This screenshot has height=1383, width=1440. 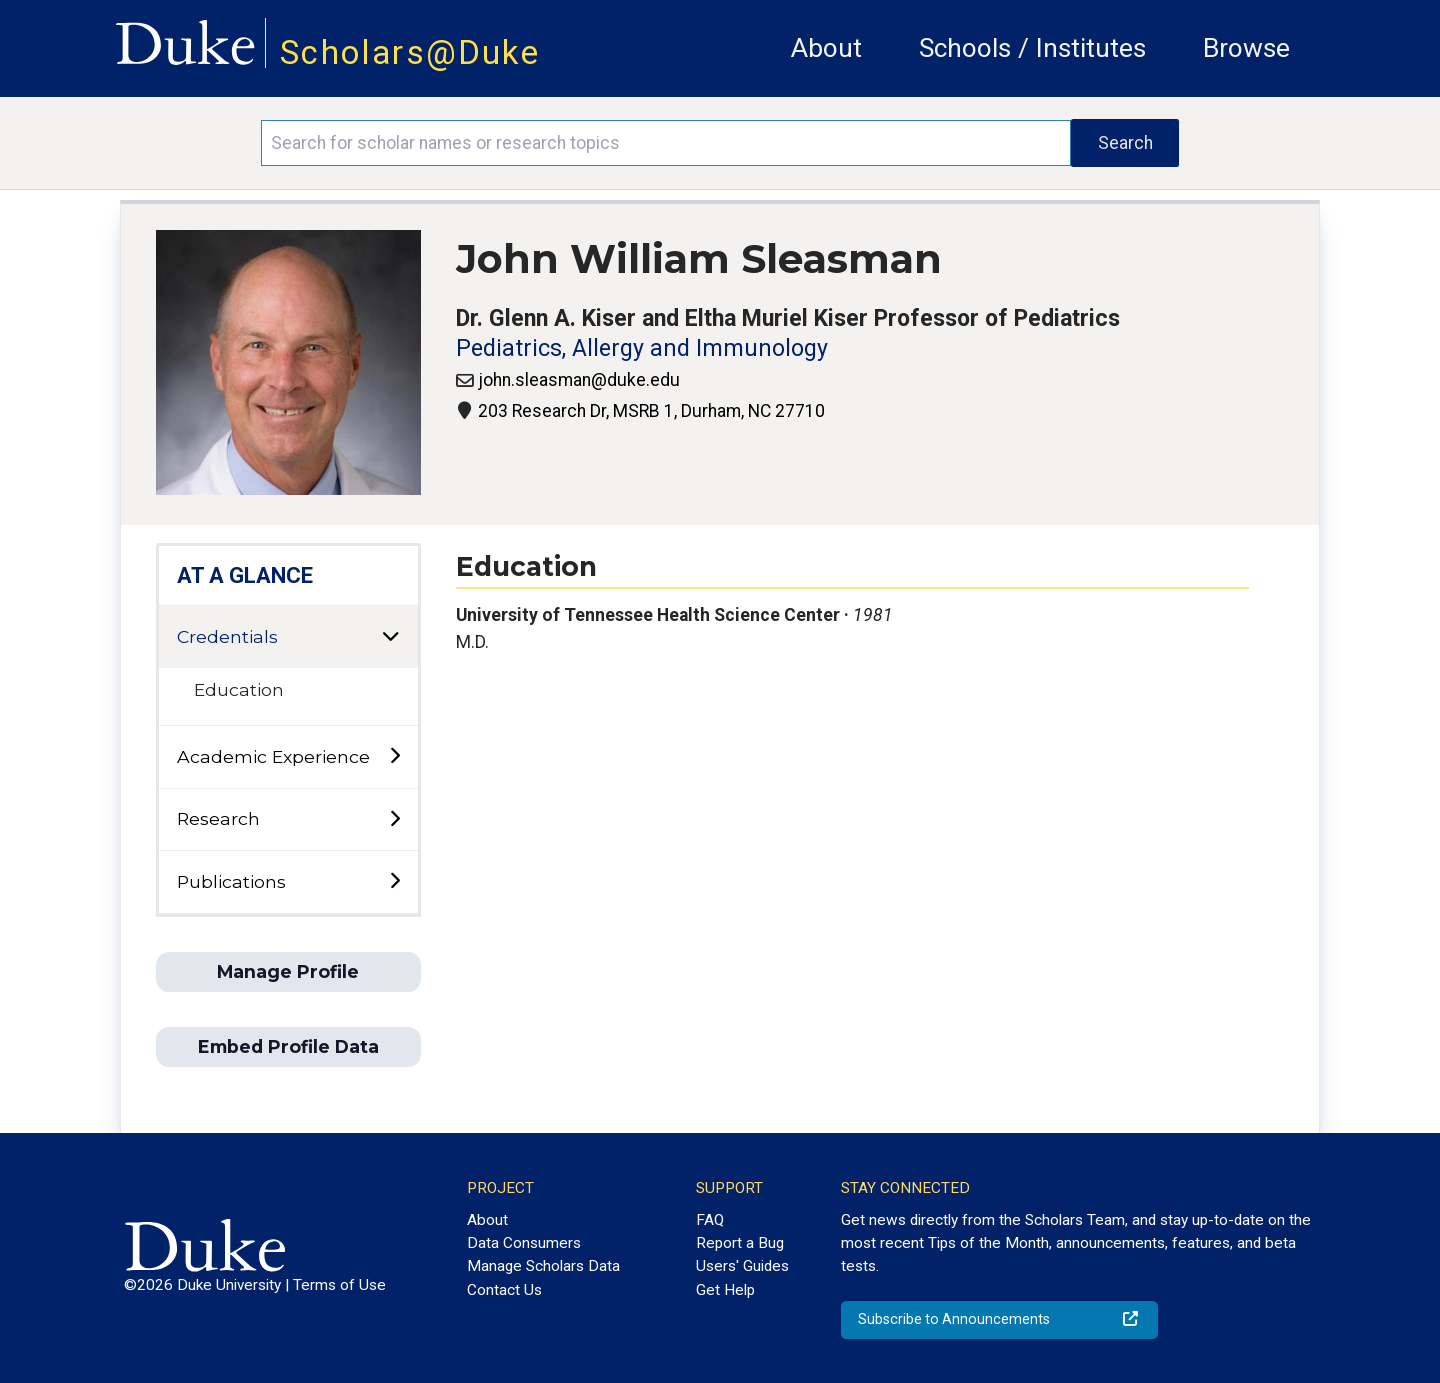 I want to click on Report a Bug, so click(x=740, y=1243).